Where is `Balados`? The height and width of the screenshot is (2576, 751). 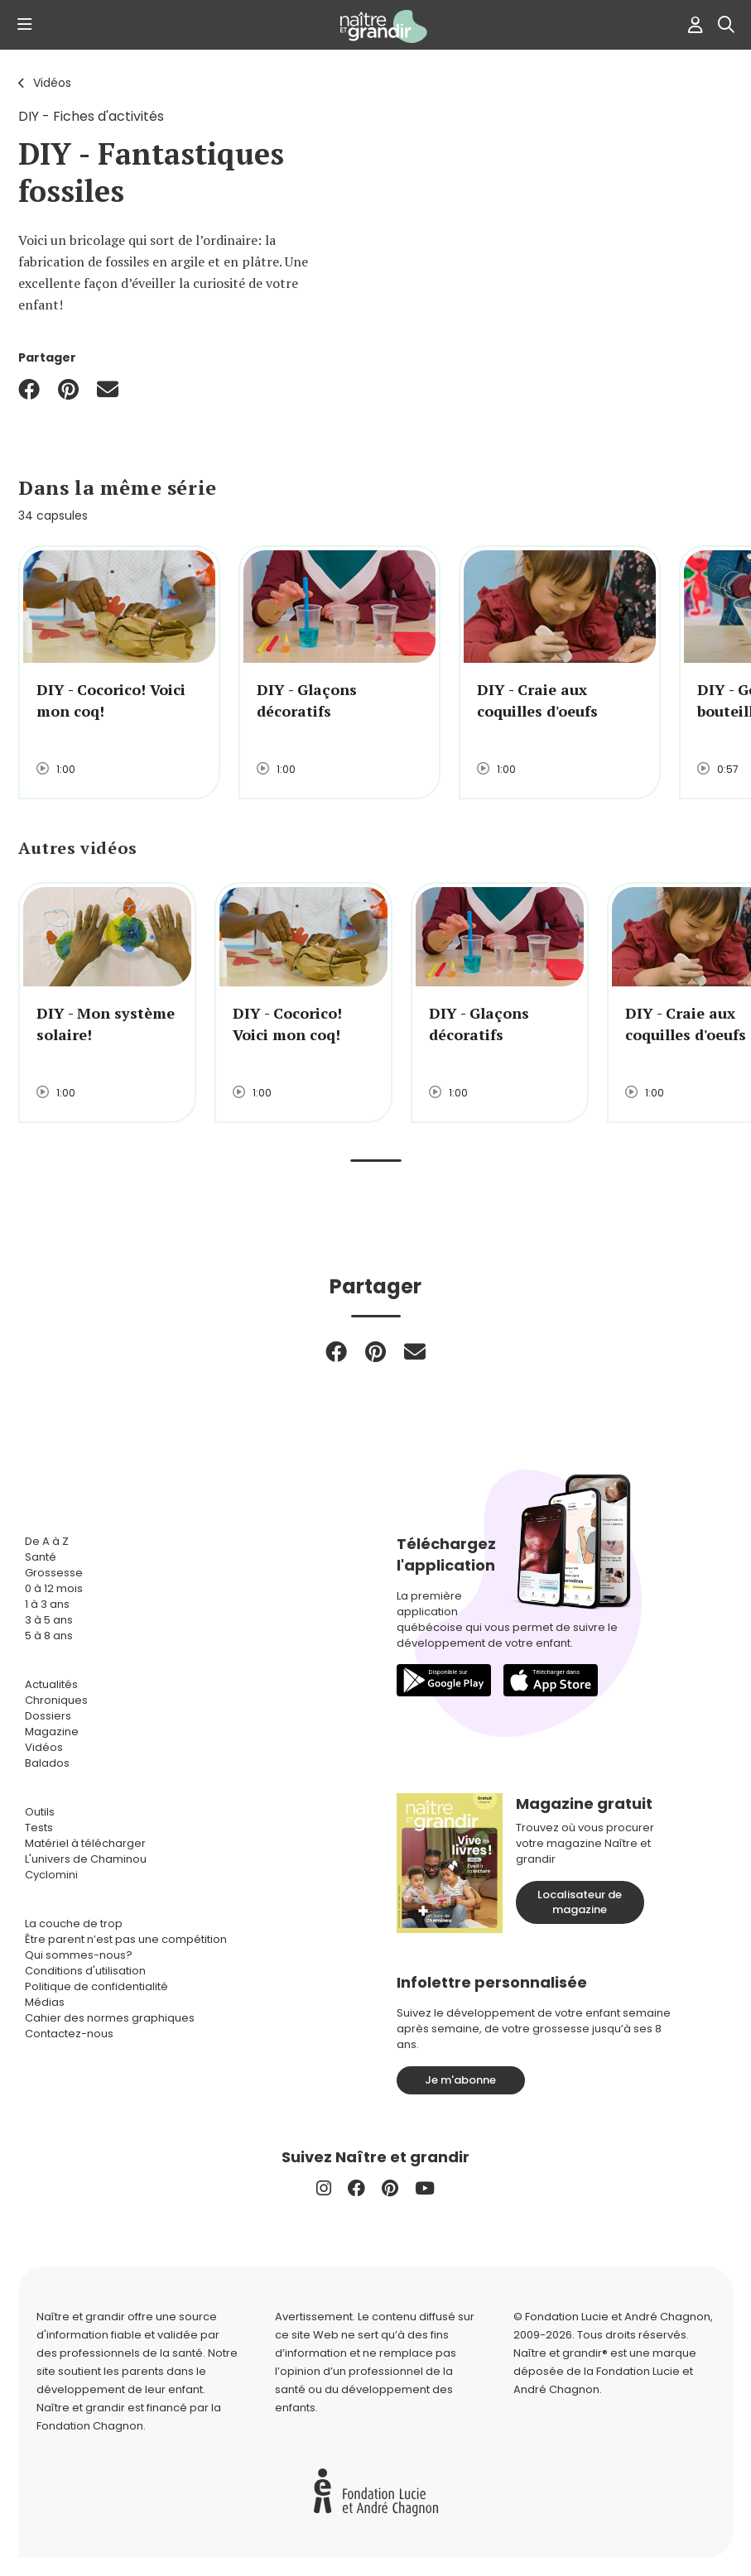
Balados is located at coordinates (47, 1763).